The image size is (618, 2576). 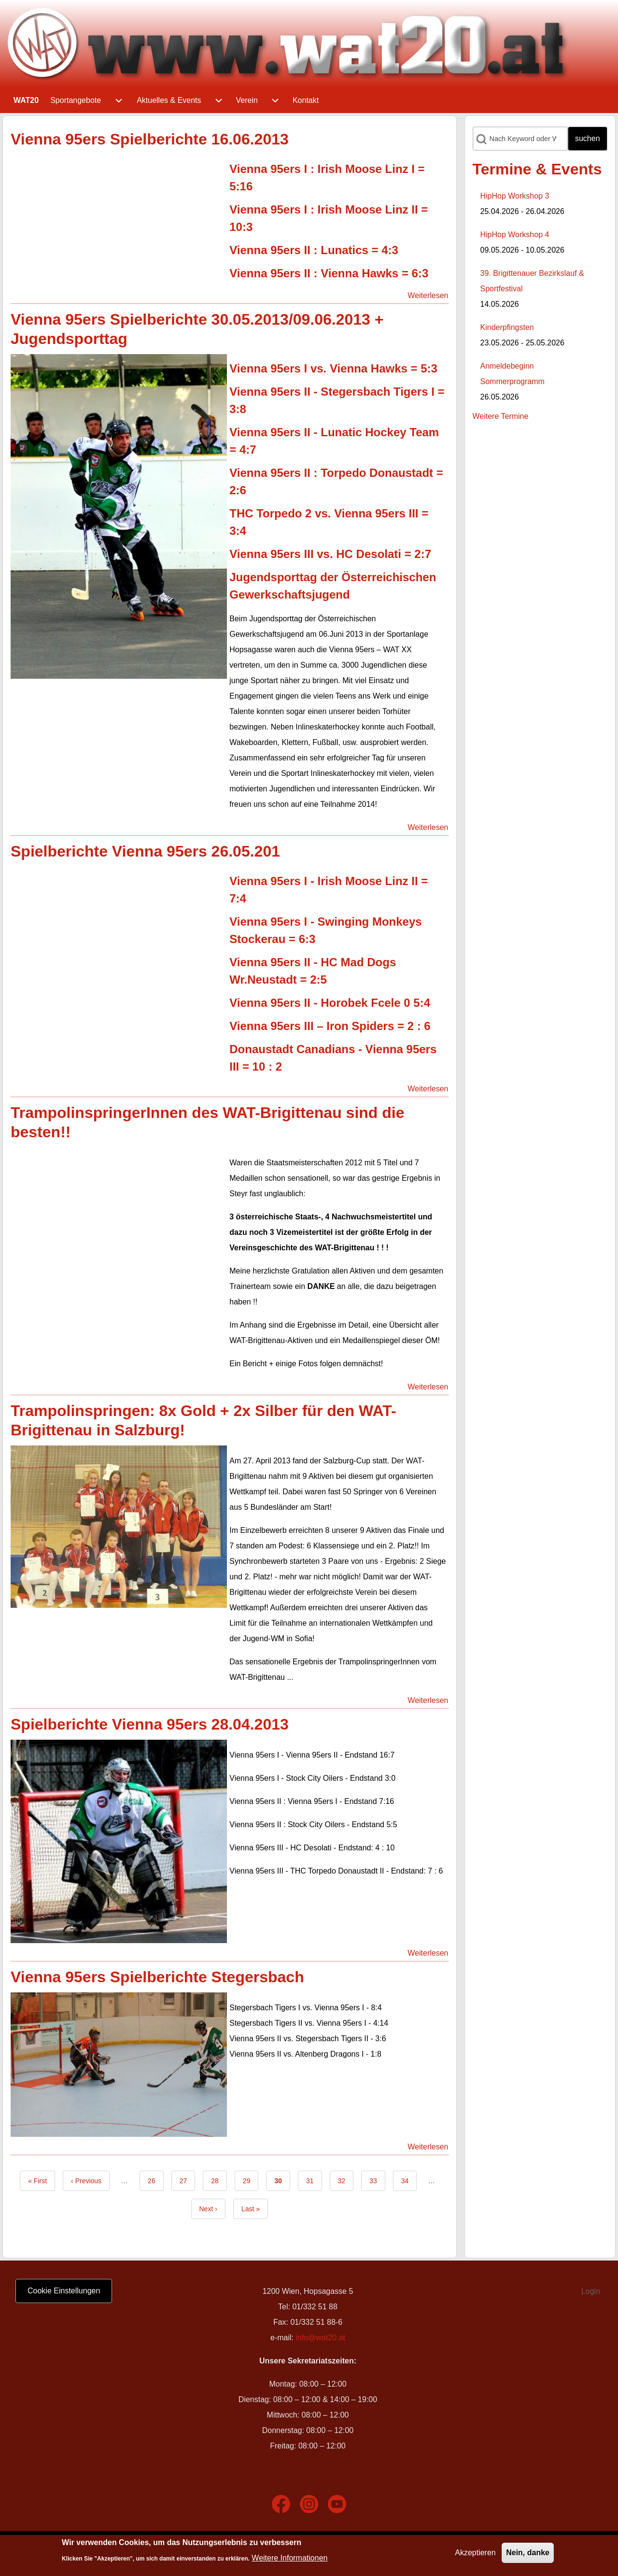 What do you see at coordinates (26, 100) in the screenshot?
I see `[menuitem]` at bounding box center [26, 100].